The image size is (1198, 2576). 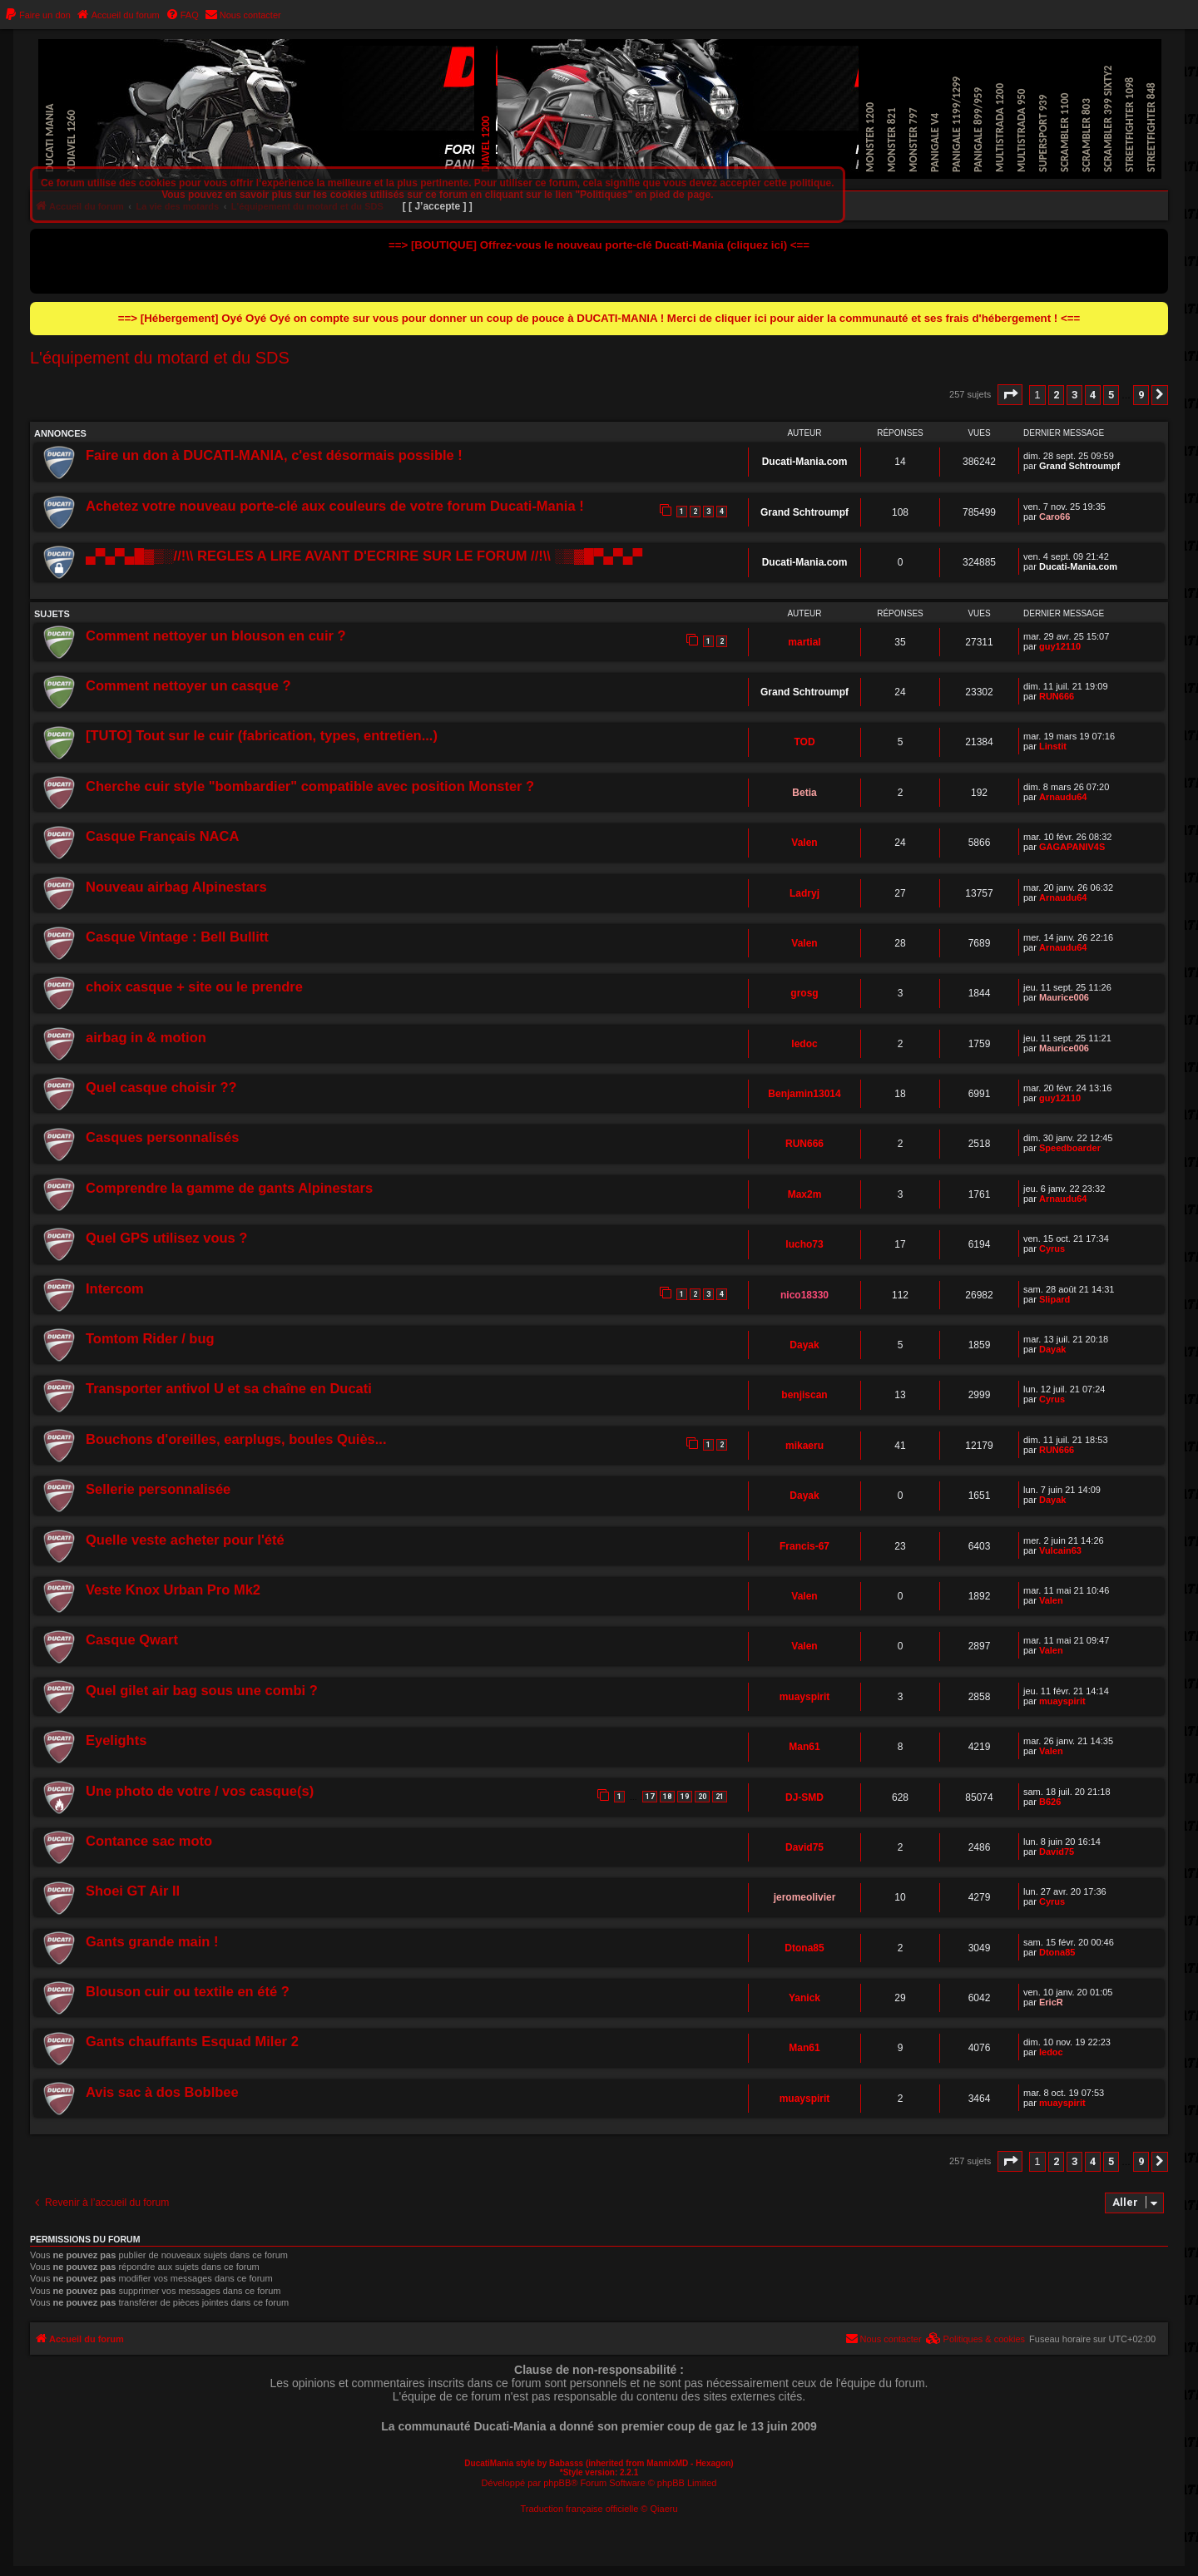 What do you see at coordinates (438, 206) in the screenshot?
I see `[ [ J’accepte ] ]` at bounding box center [438, 206].